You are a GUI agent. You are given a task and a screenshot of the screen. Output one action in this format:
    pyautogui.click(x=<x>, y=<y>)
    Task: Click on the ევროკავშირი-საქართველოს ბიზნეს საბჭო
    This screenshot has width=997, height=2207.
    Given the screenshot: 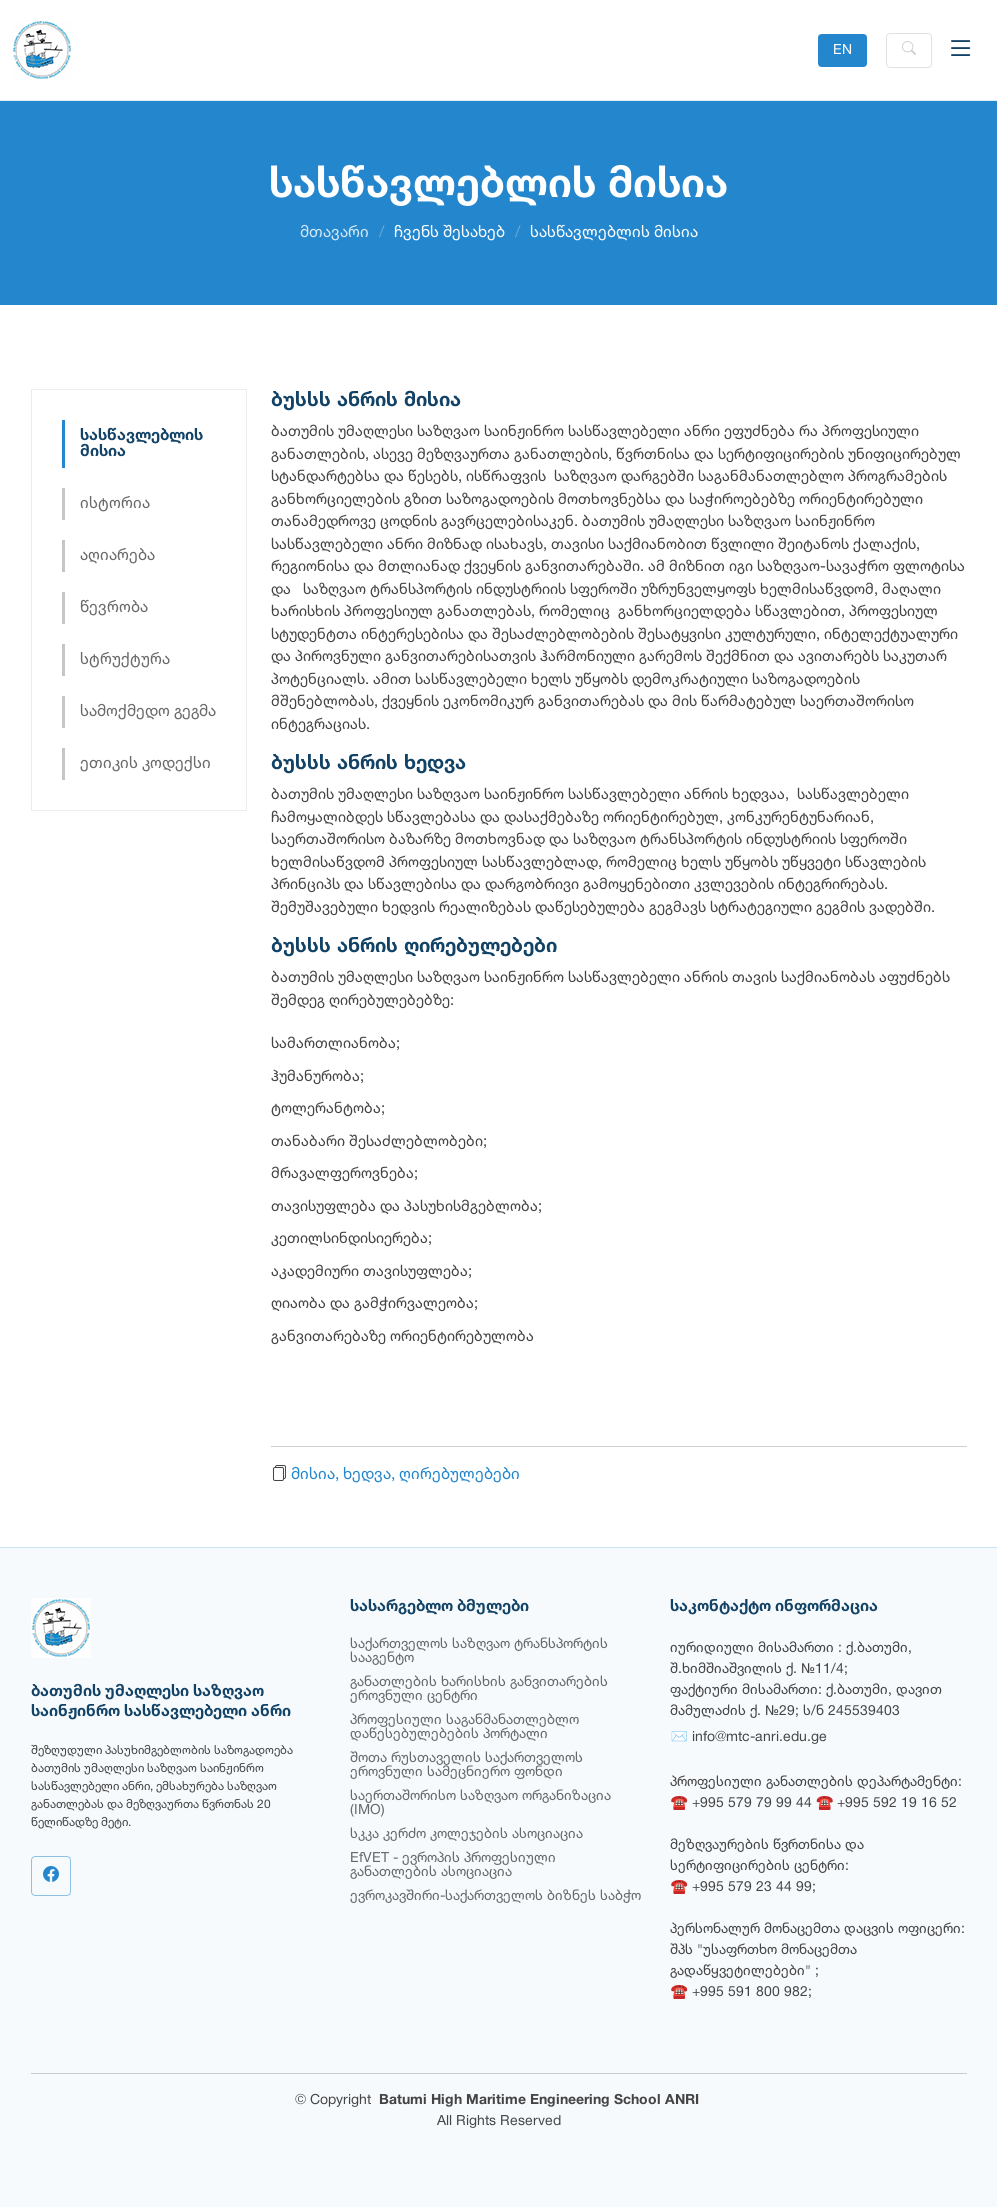 What is the action you would take?
    pyautogui.click(x=495, y=1896)
    